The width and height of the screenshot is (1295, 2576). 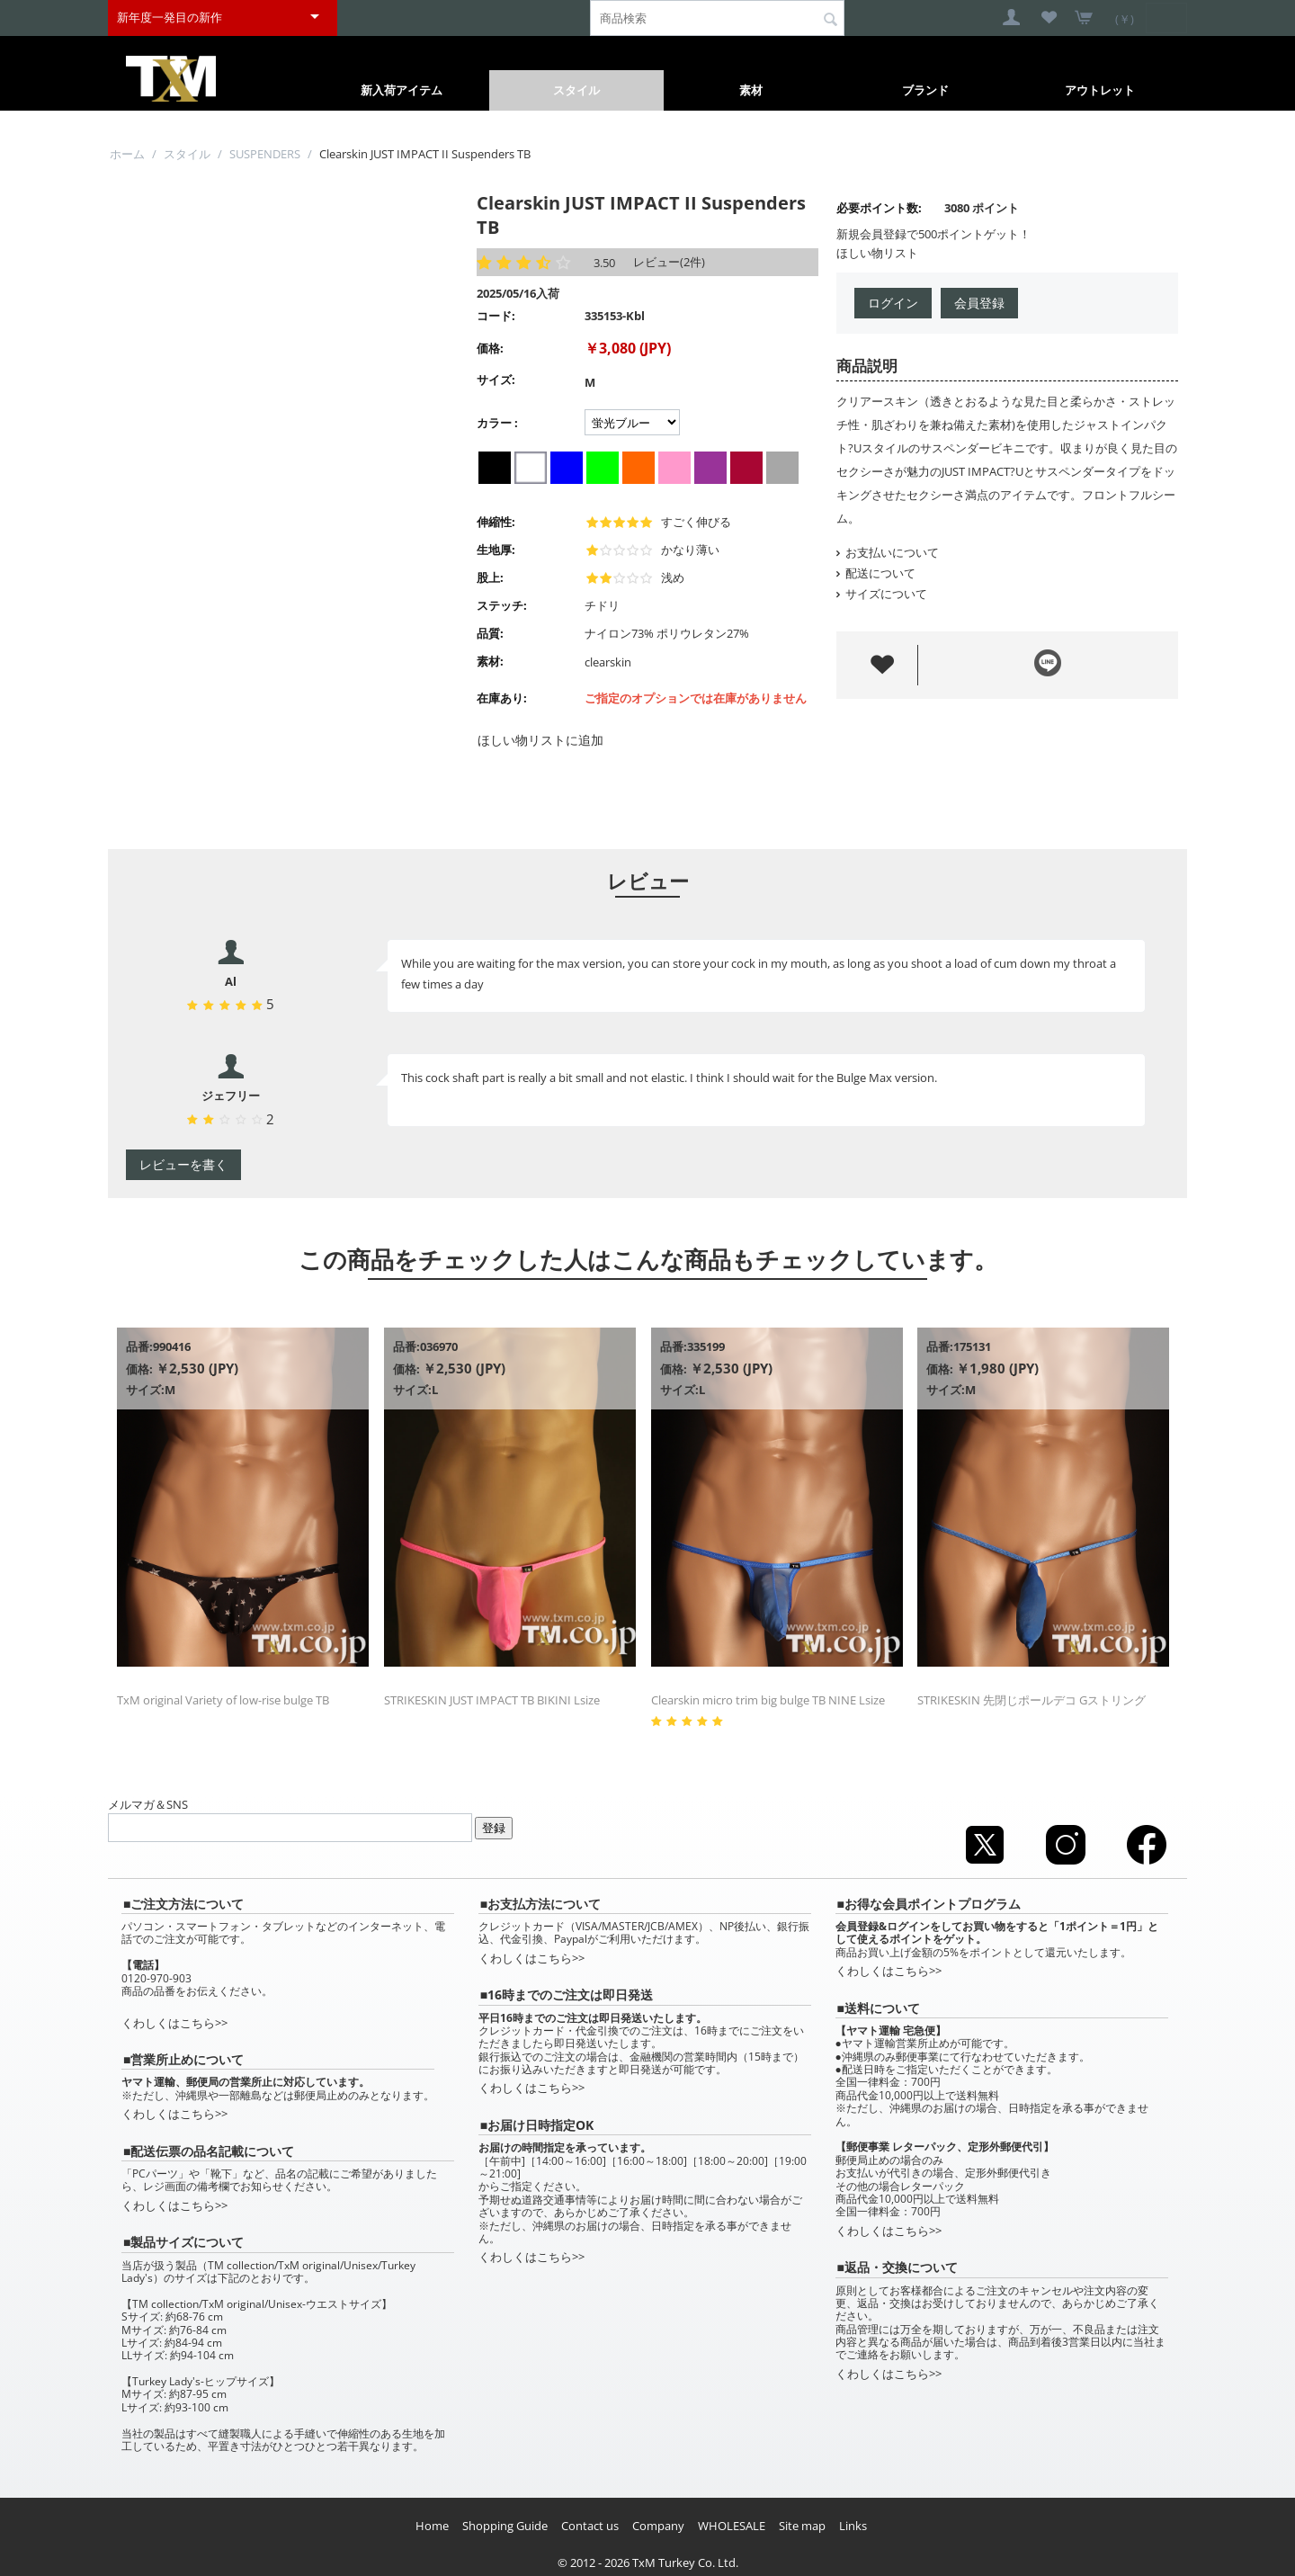 I want to click on ほしい物リスト, so click(x=877, y=253).